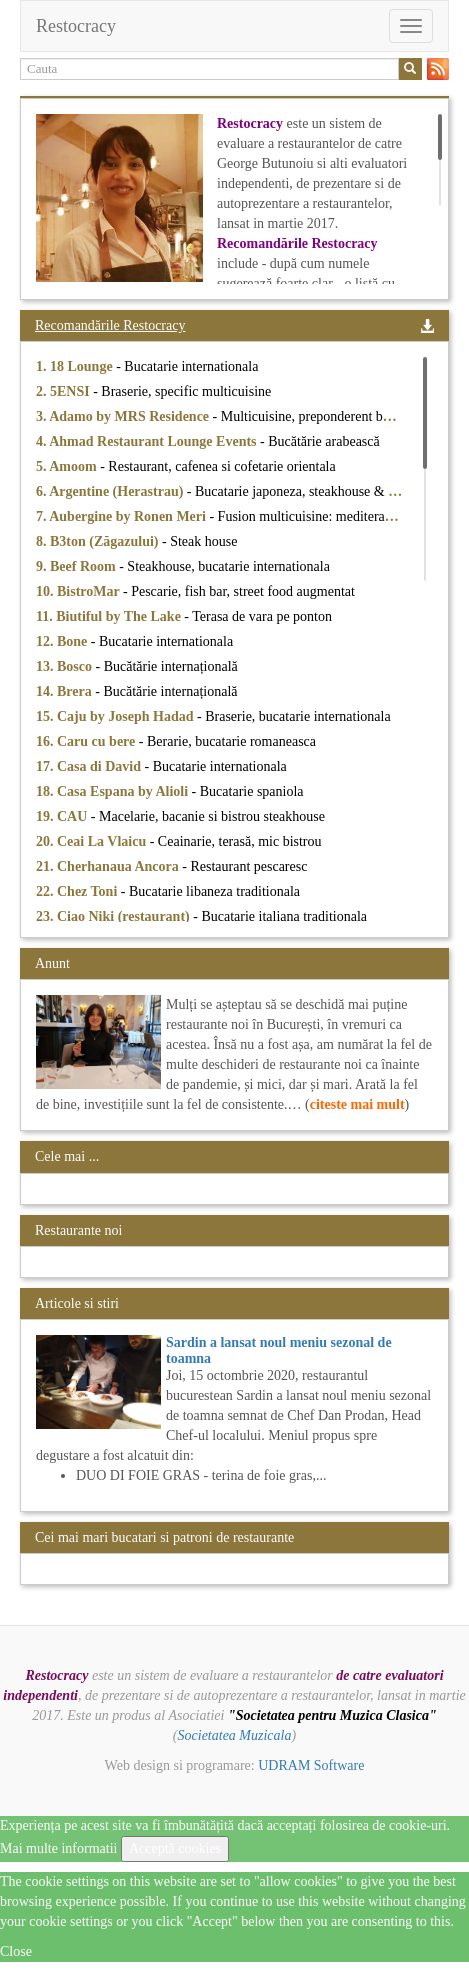 The image size is (469, 1972). Describe the element at coordinates (114, 791) in the screenshot. I see `18. Casa Espana by Alioli` at that location.